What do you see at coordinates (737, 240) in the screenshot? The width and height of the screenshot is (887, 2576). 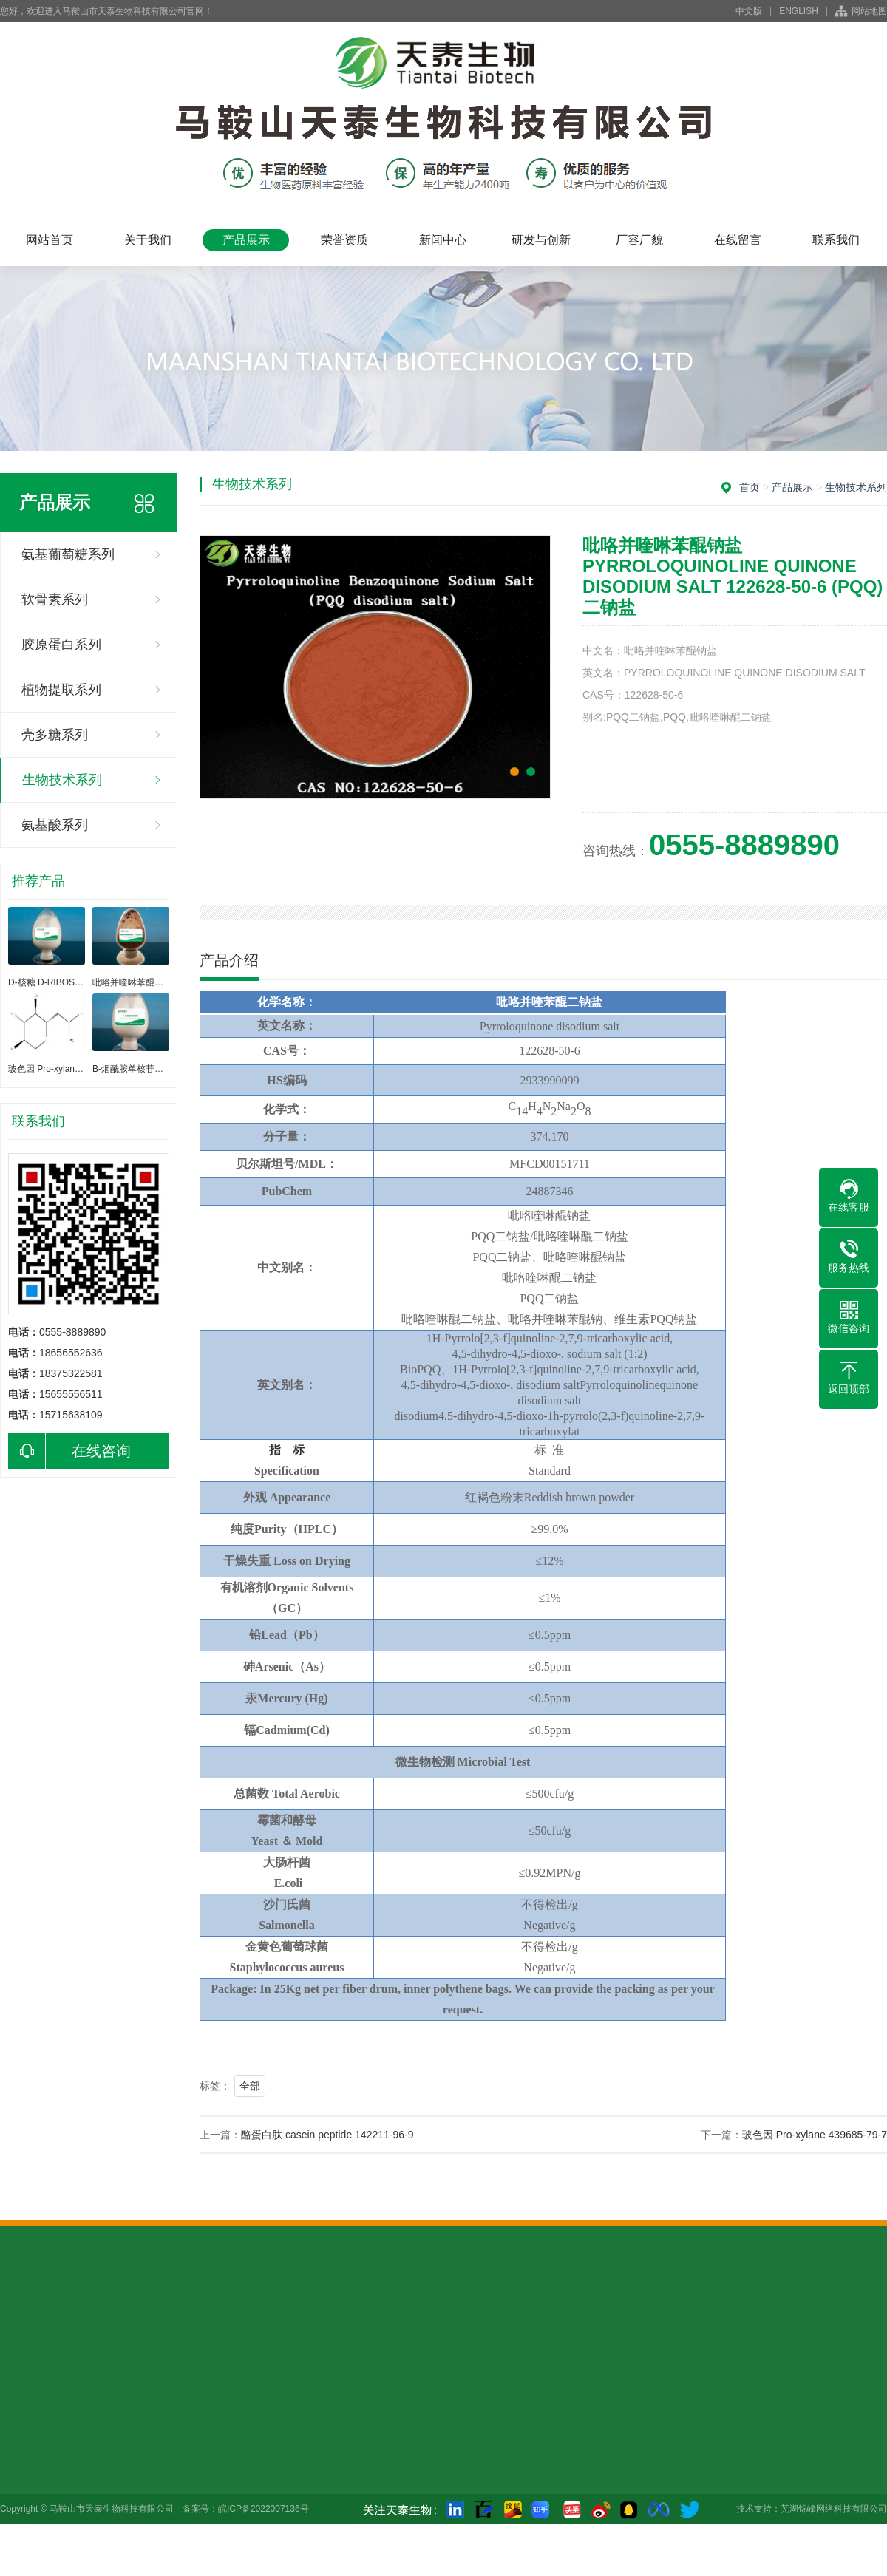 I see `在线留言` at bounding box center [737, 240].